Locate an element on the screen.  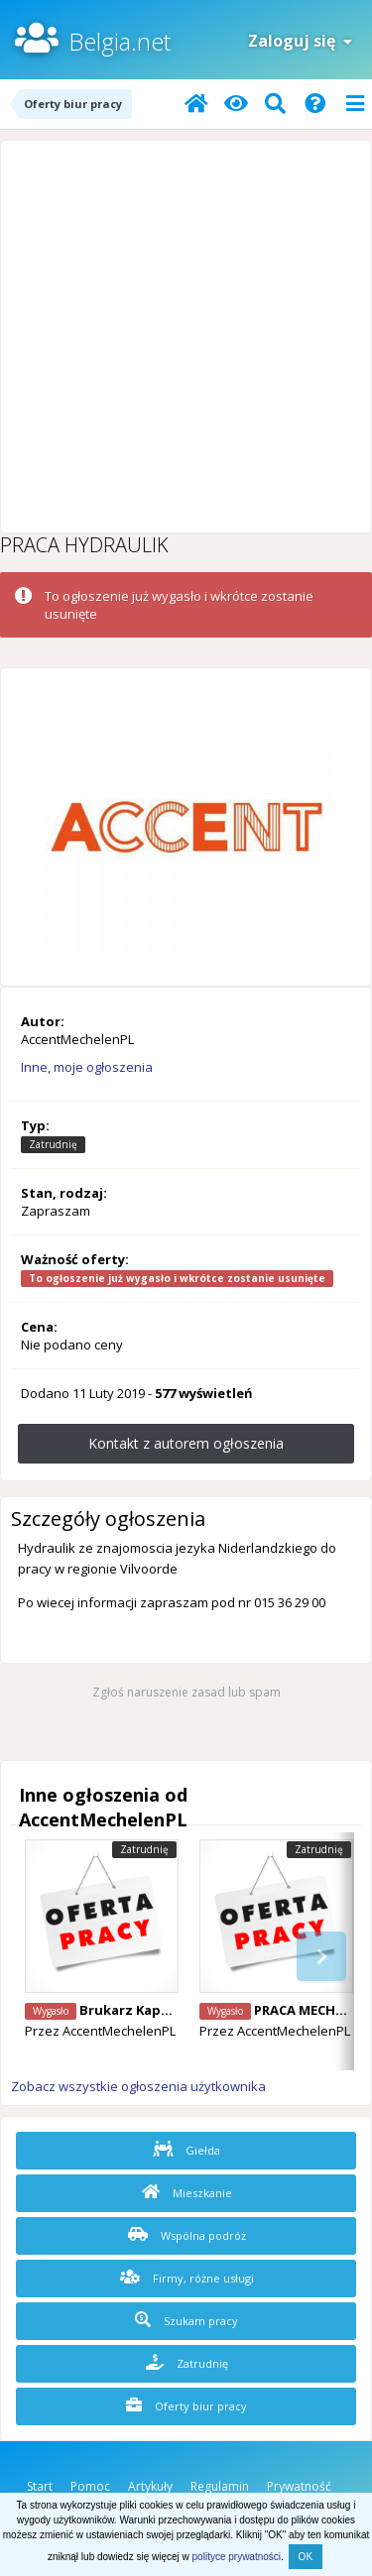
Wspólna podróż is located at coordinates (187, 2235).